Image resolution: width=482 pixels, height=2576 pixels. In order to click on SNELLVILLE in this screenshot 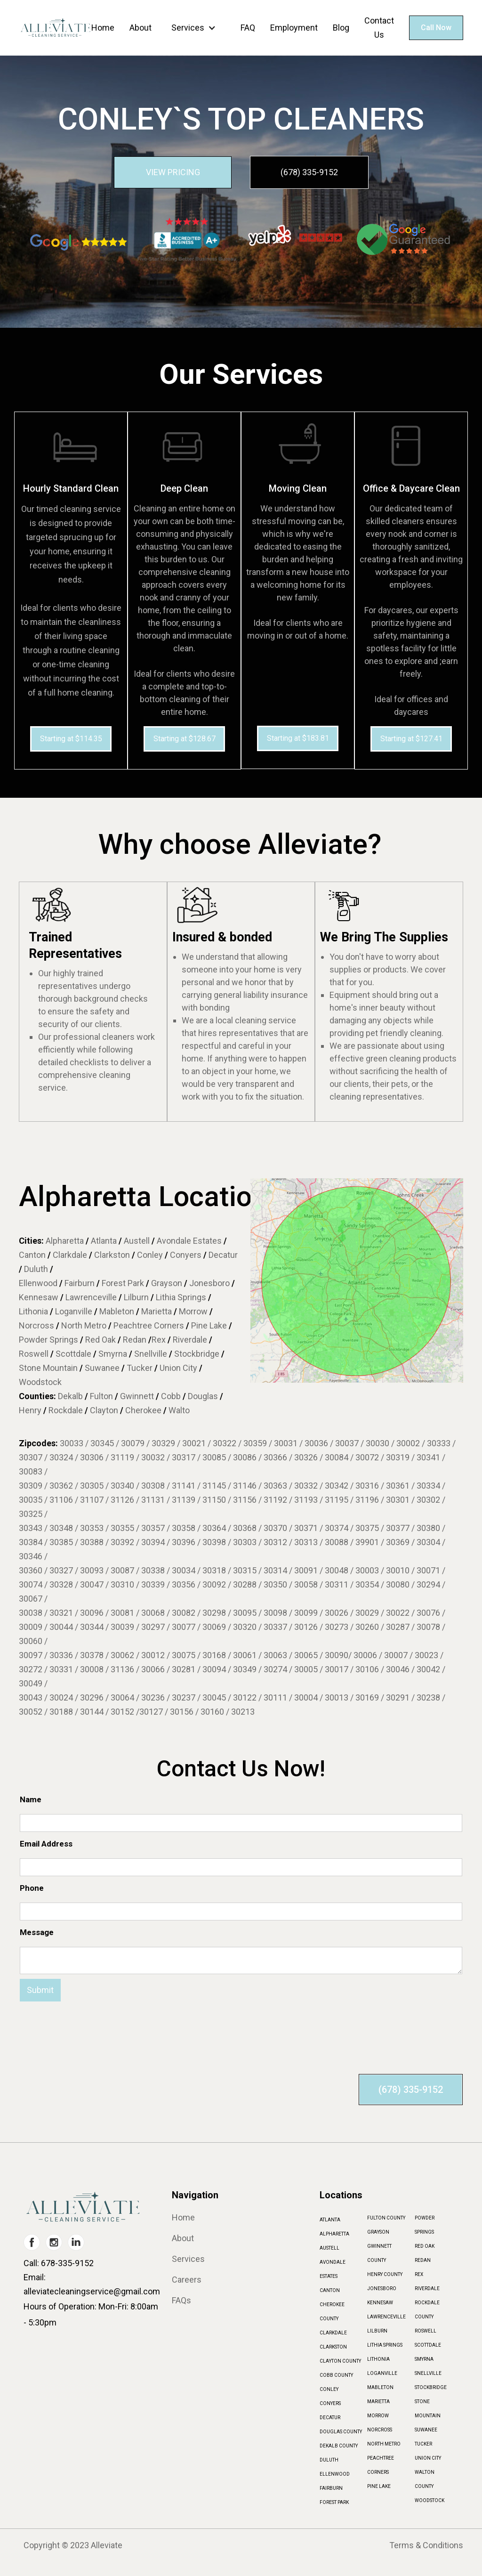, I will do `click(428, 2373)`.